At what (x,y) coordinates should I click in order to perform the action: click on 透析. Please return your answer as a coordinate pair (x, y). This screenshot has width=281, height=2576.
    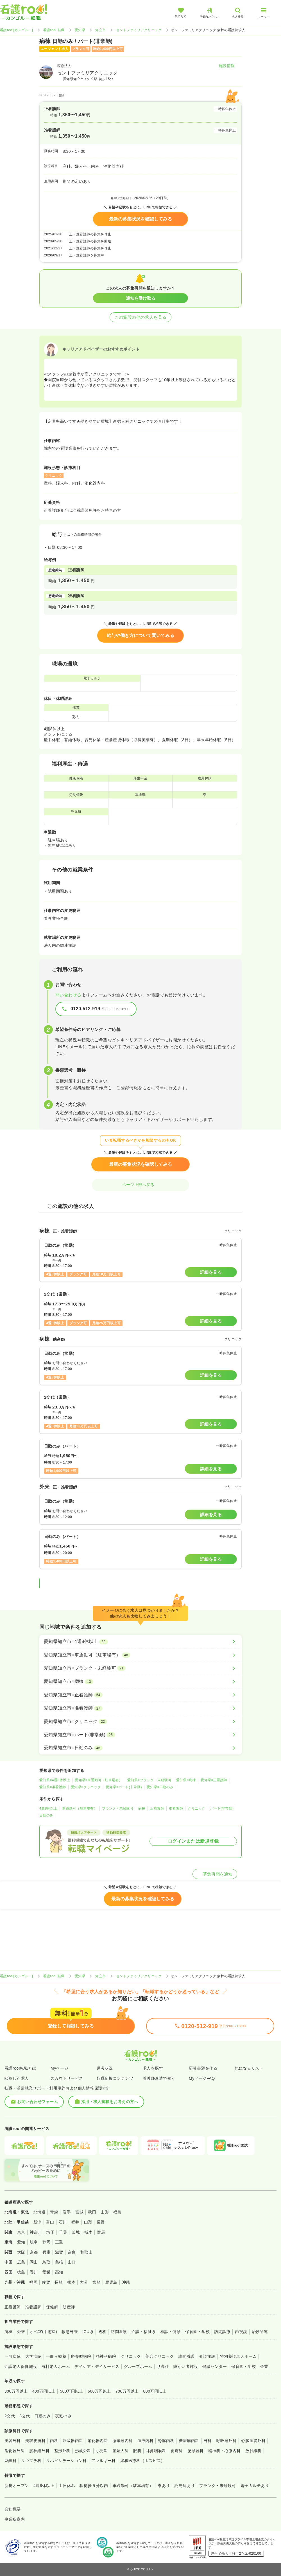
    Looking at the image, I should click on (102, 2331).